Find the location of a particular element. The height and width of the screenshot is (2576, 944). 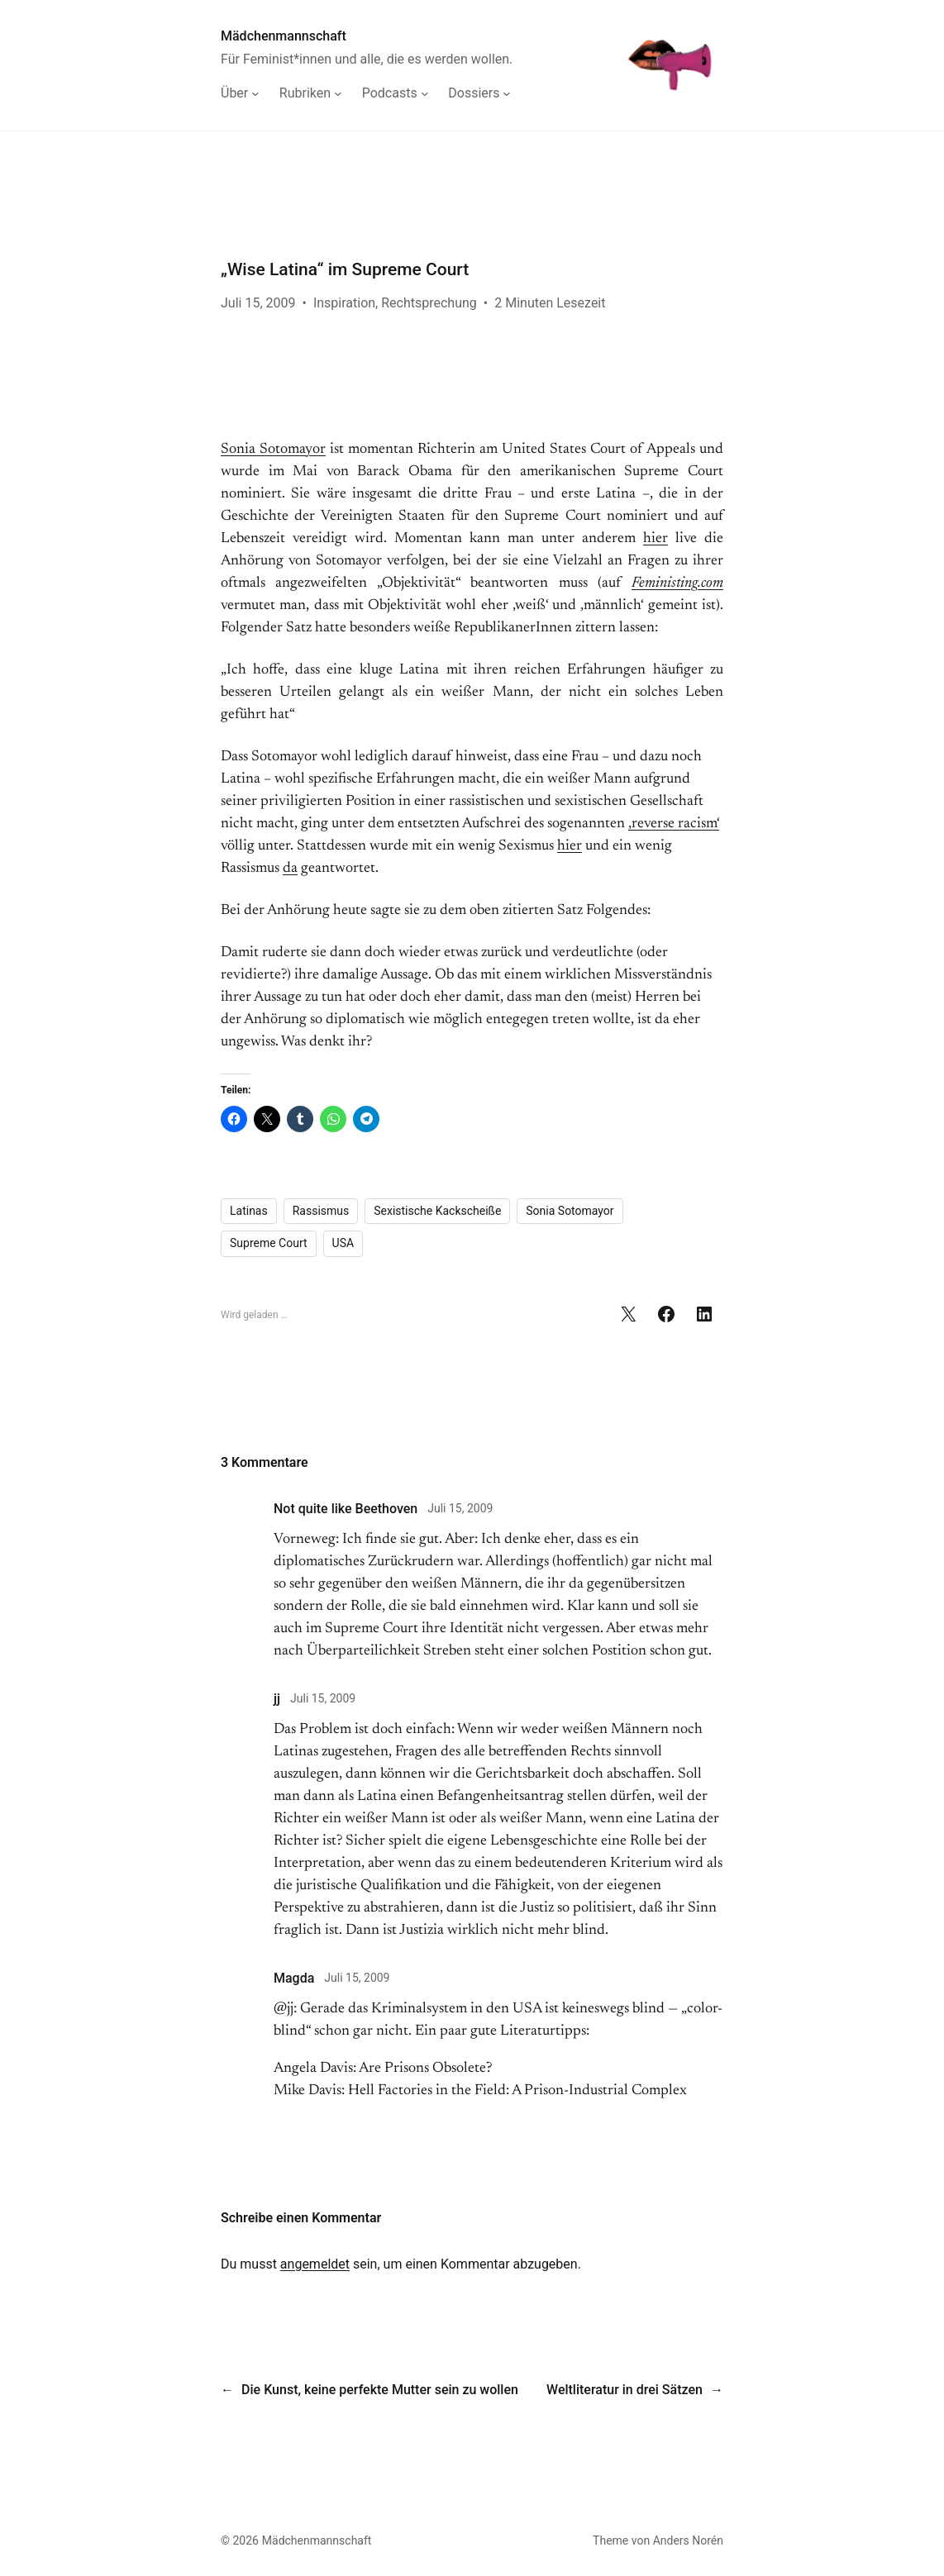

Anders Norén is located at coordinates (688, 2540).